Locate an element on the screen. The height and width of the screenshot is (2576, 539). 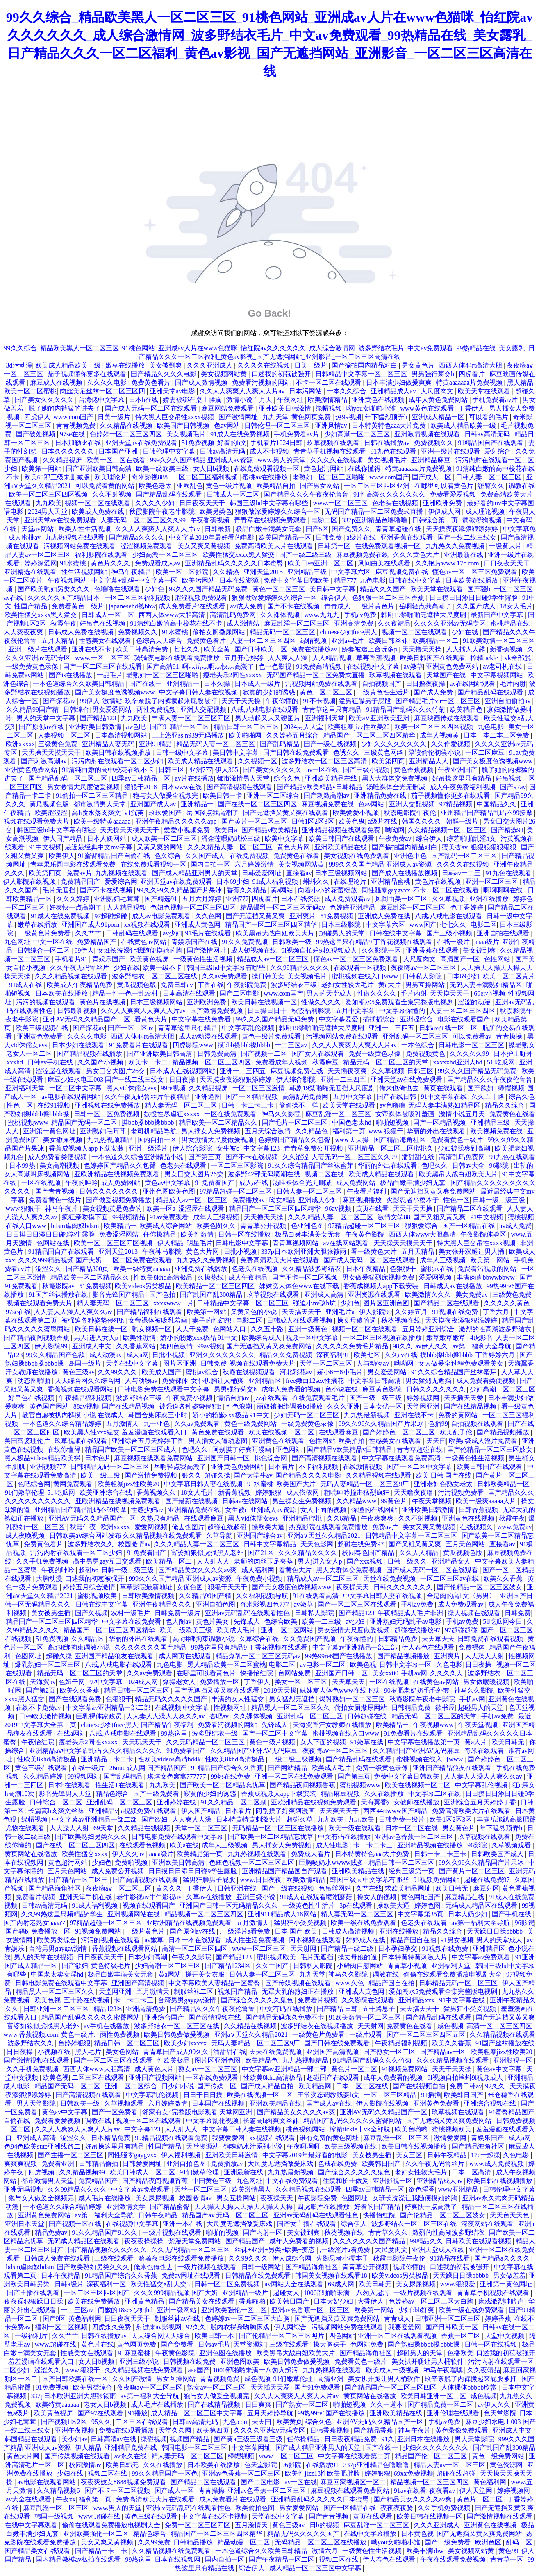
国产成人精品亚洲男人的天堂 is located at coordinates (195, 872).